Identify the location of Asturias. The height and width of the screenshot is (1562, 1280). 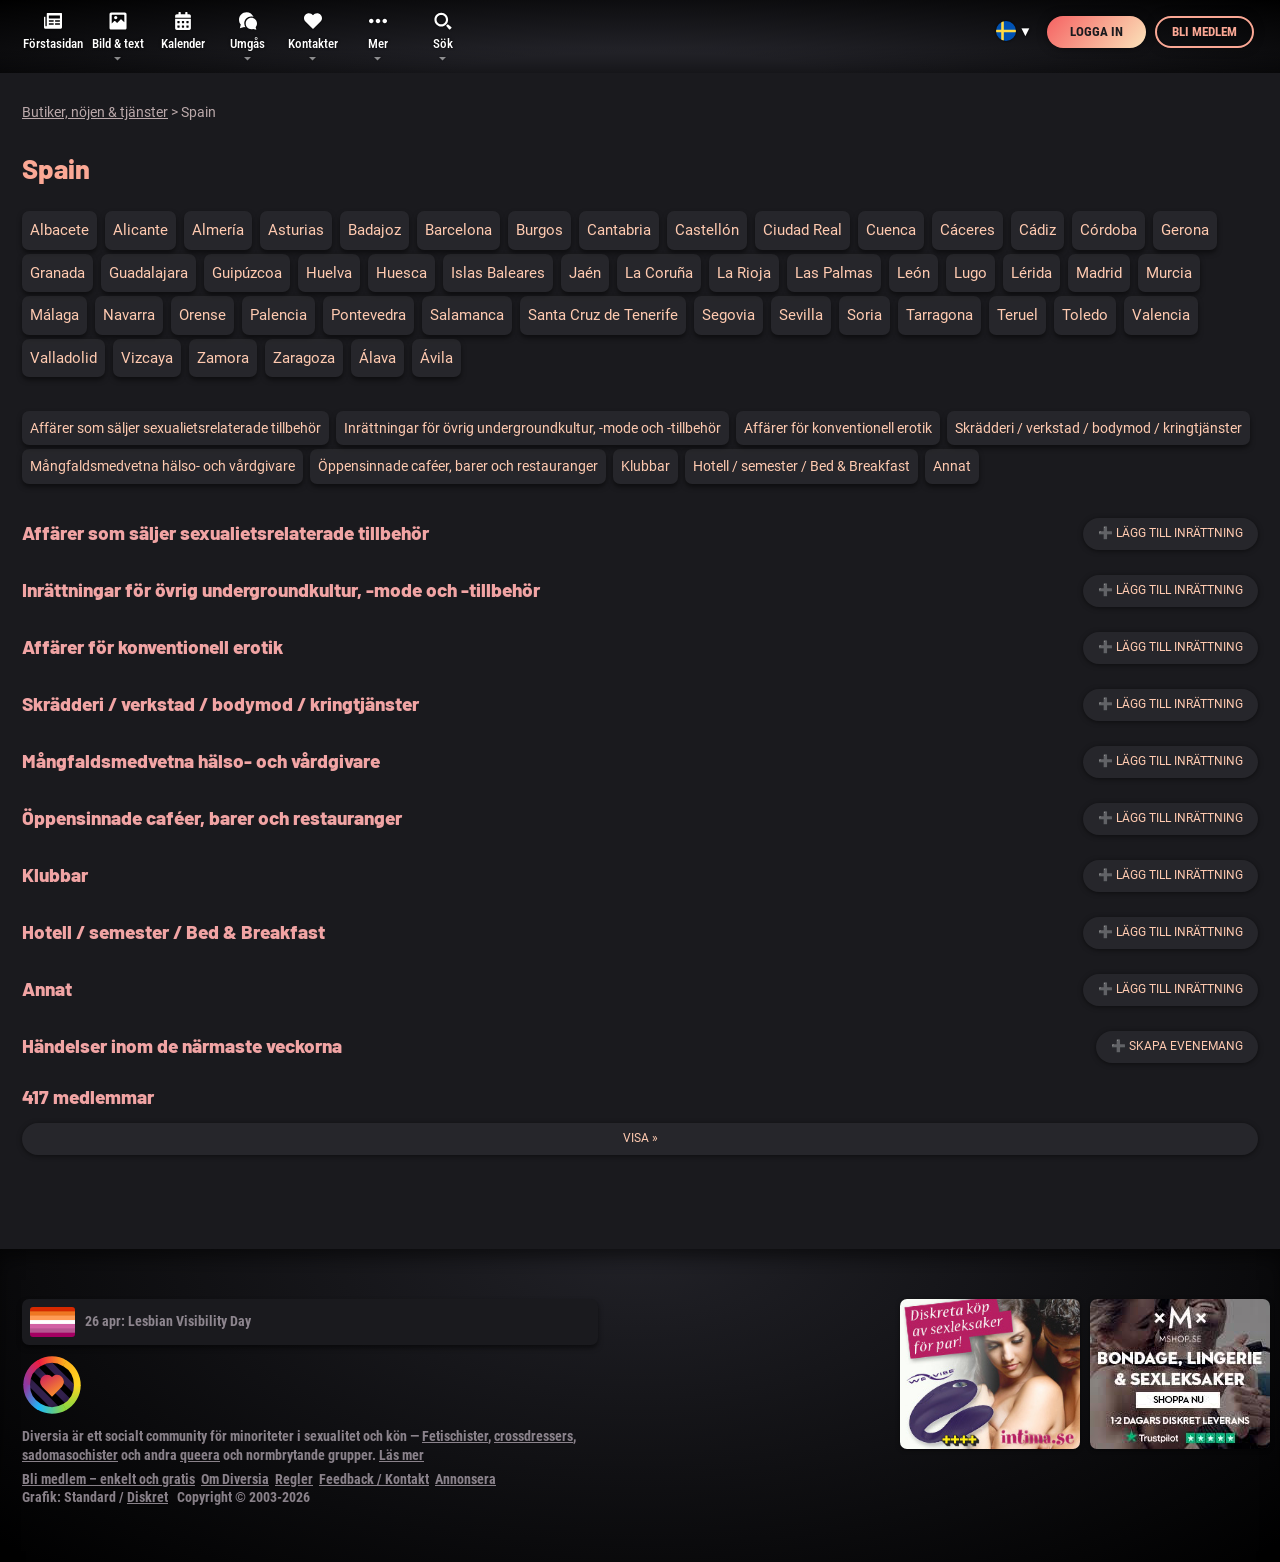
(296, 230).